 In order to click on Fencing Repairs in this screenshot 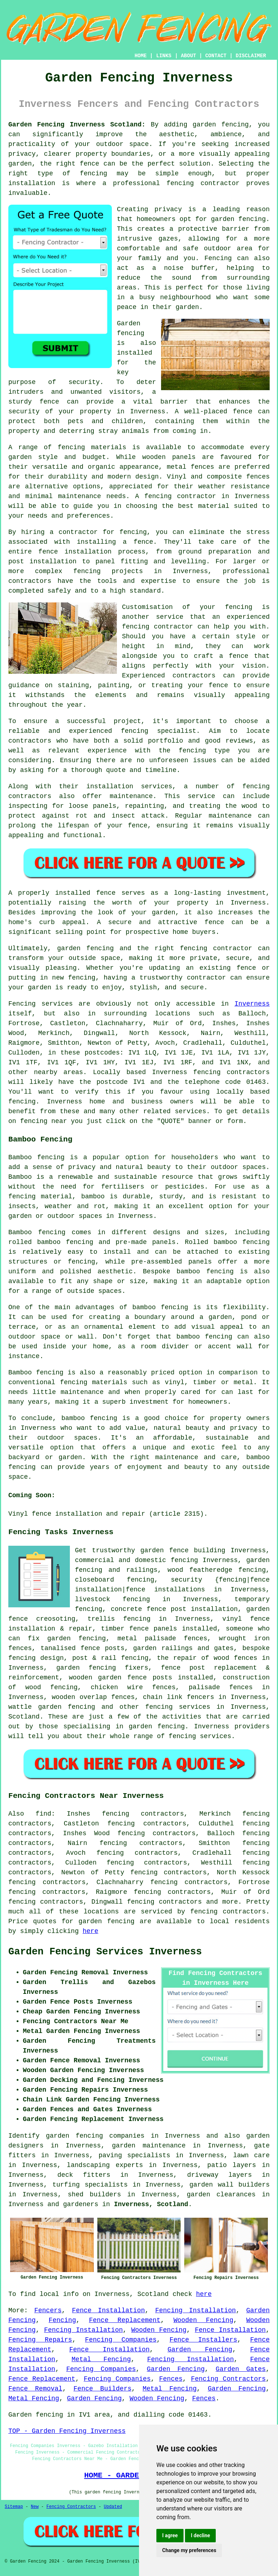, I will do `click(40, 2339)`.